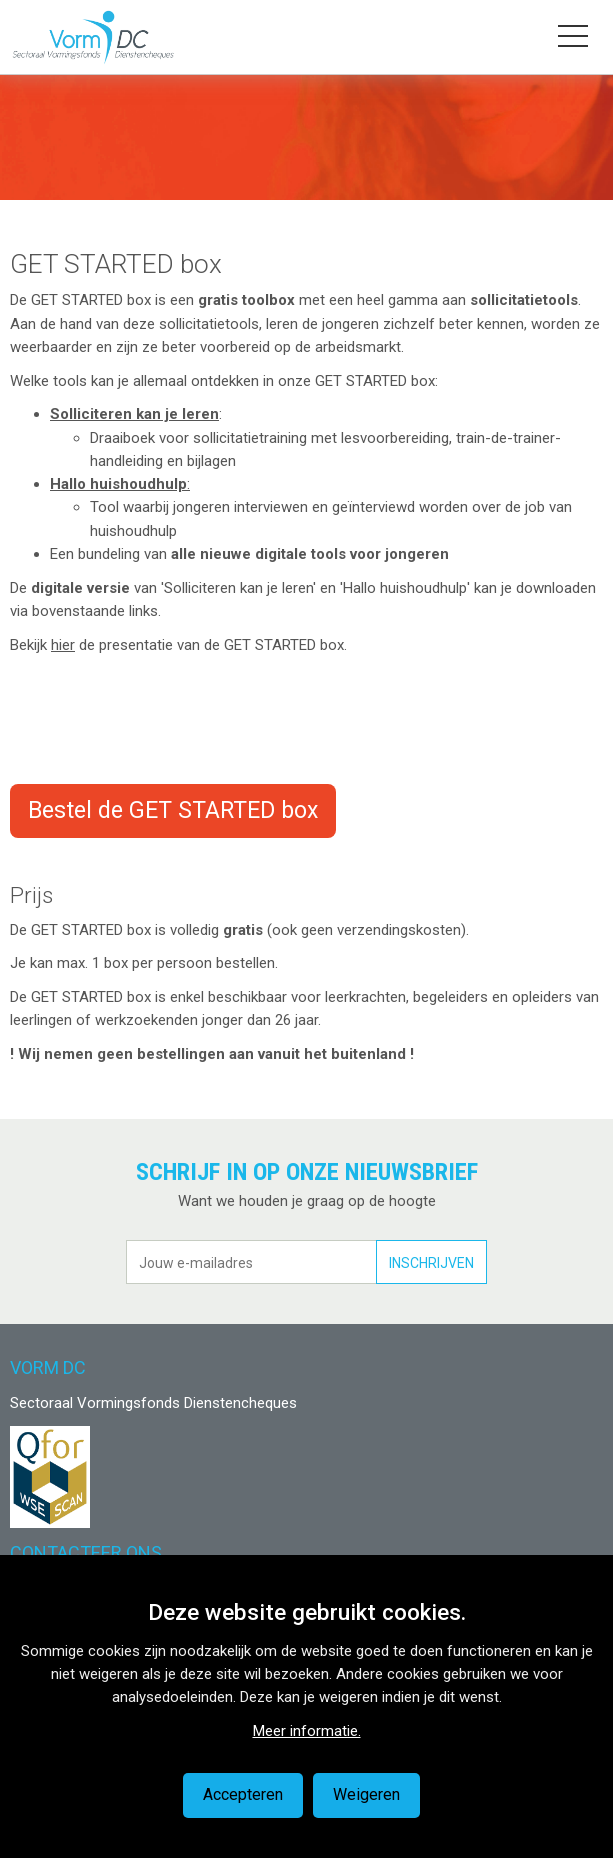 The width and height of the screenshot is (613, 1858). I want to click on Bestel de GET STARTED box, so click(173, 810).